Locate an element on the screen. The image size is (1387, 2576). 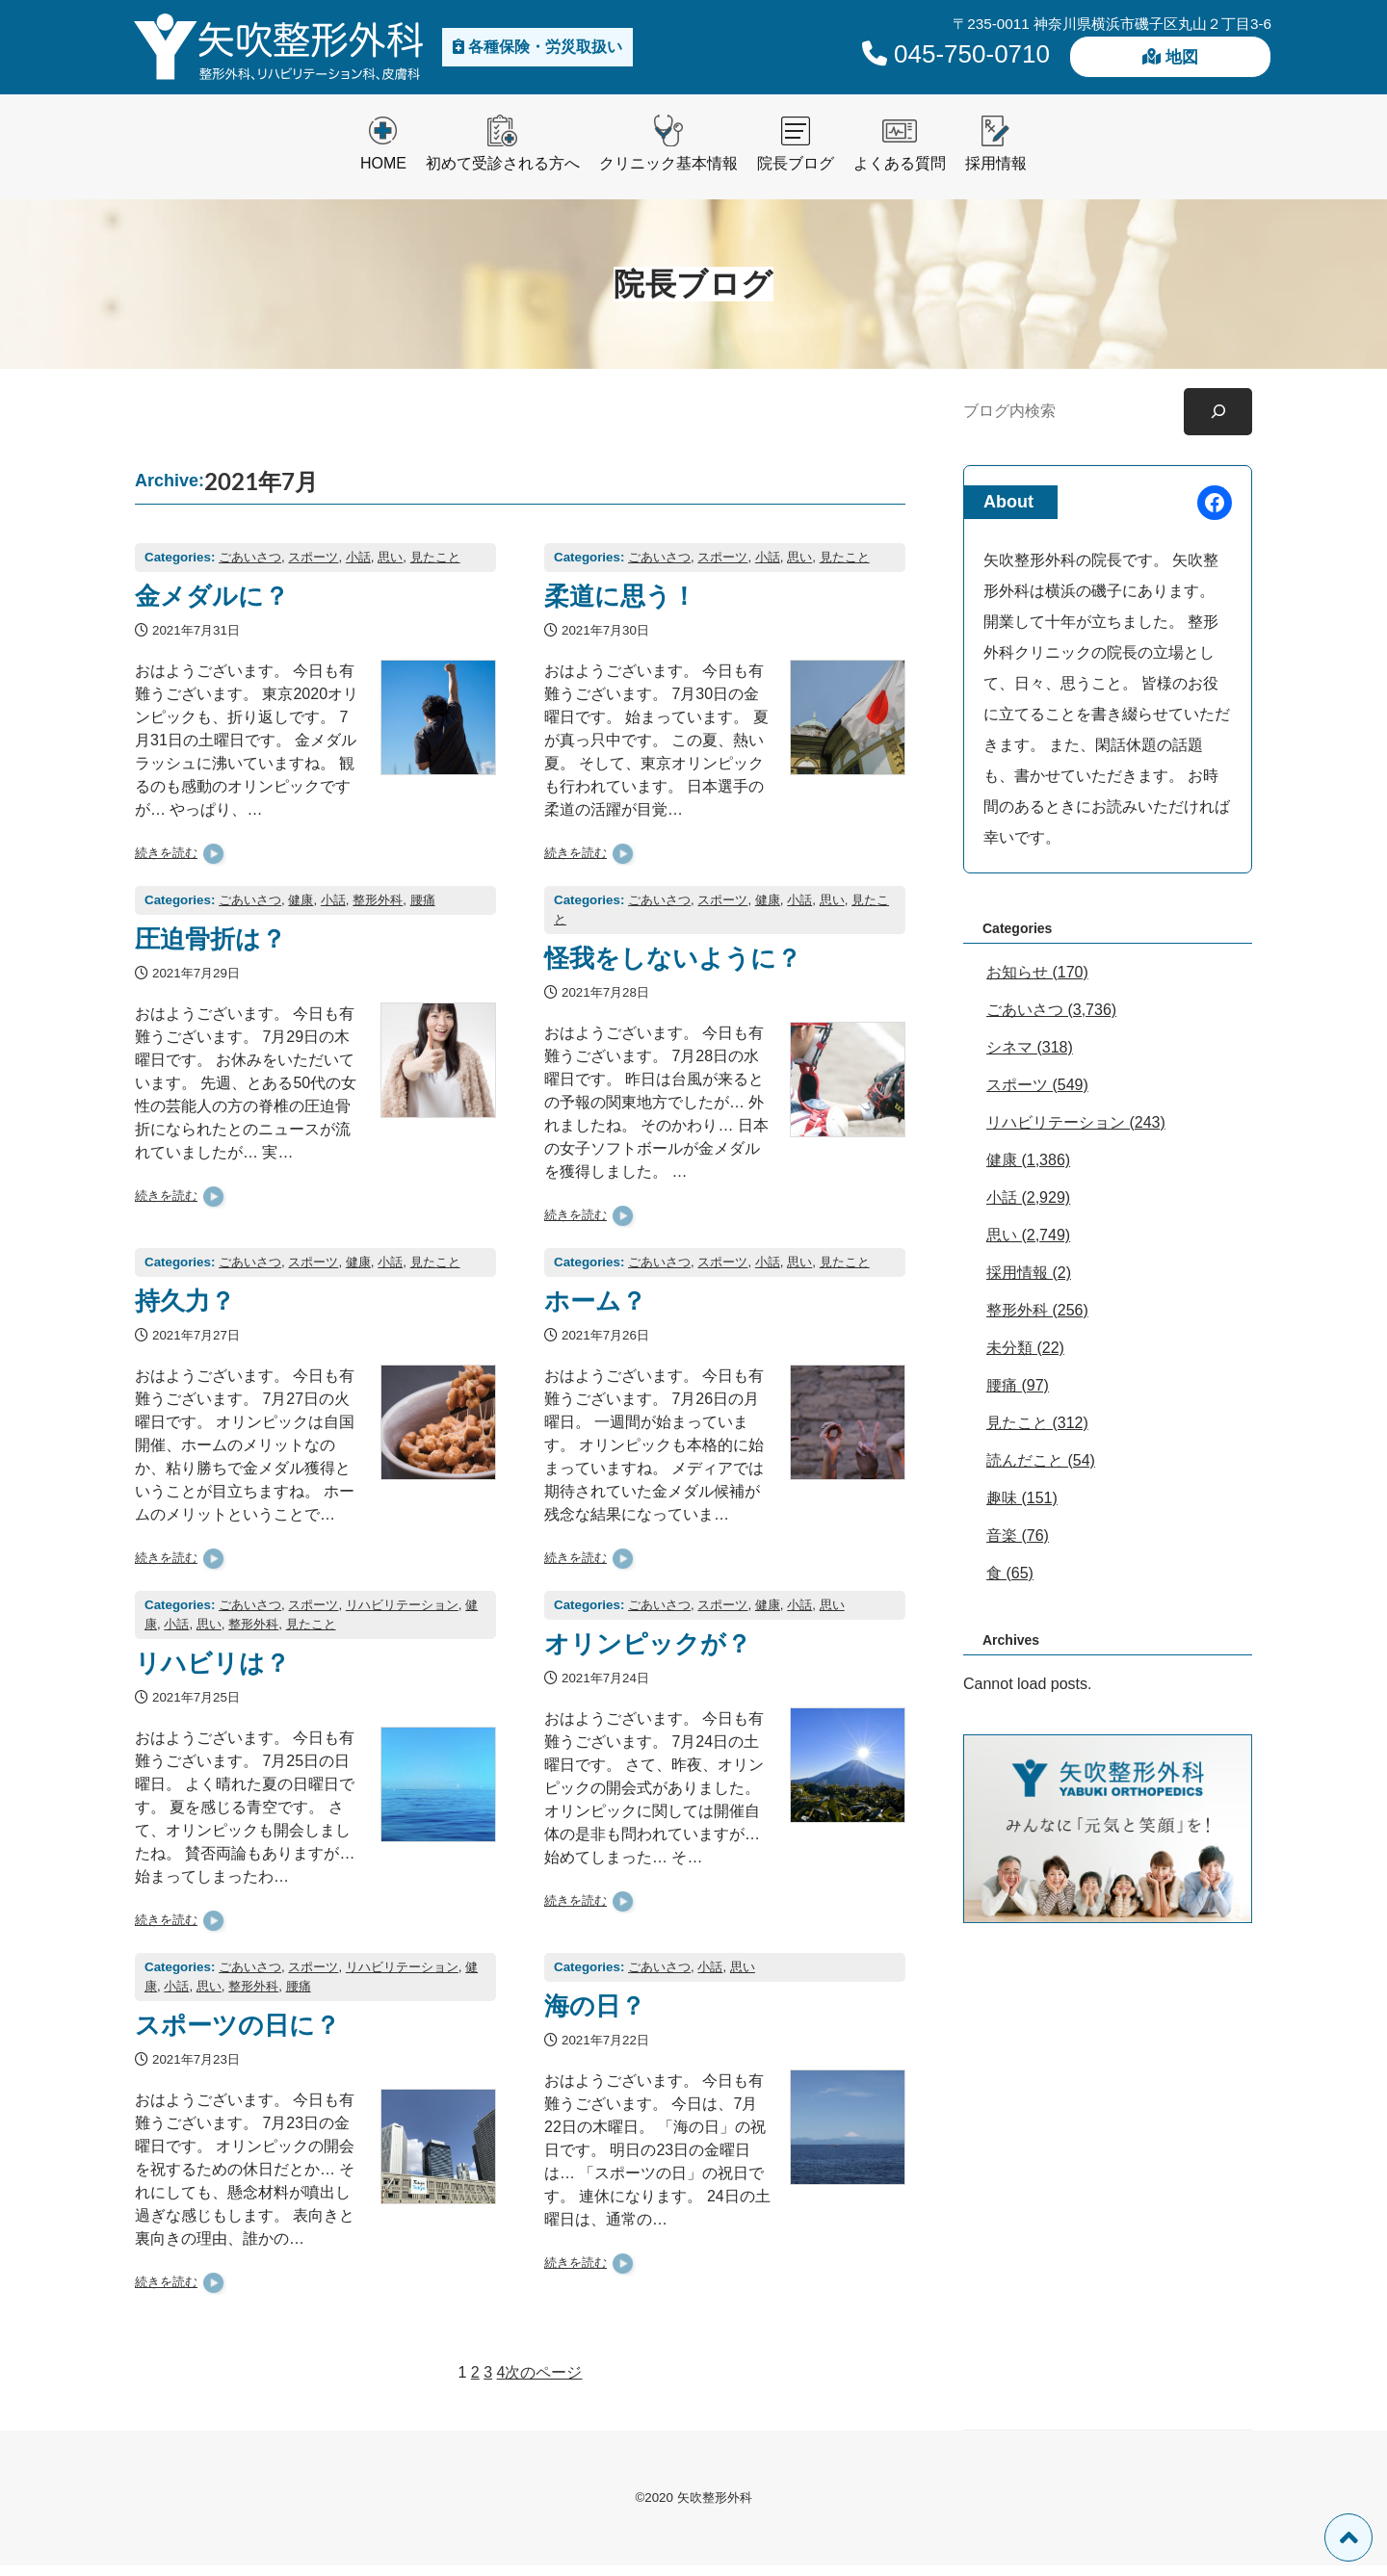
2021年7月31日 is located at coordinates (196, 641).